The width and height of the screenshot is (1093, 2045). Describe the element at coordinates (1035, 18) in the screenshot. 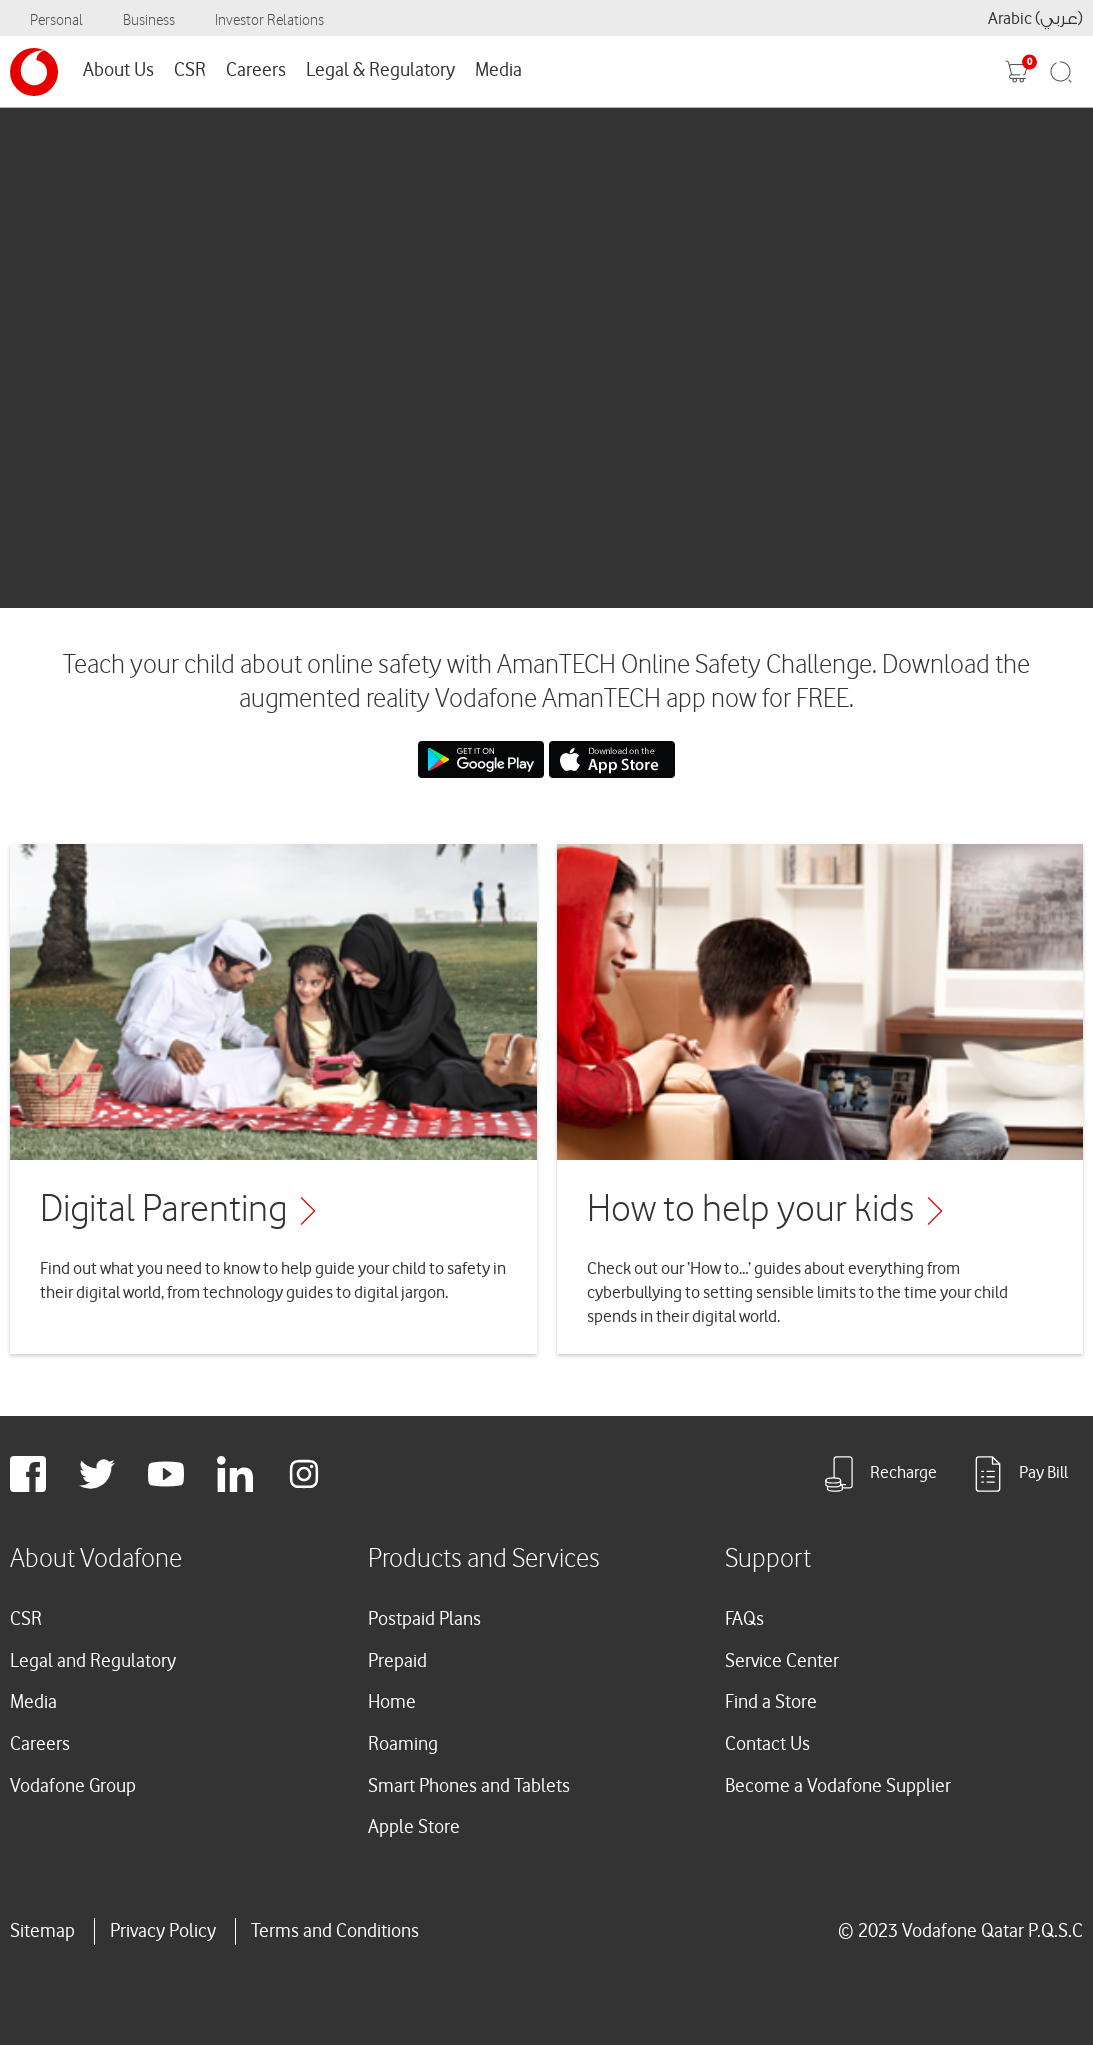

I see `Arabic (عربي)` at that location.